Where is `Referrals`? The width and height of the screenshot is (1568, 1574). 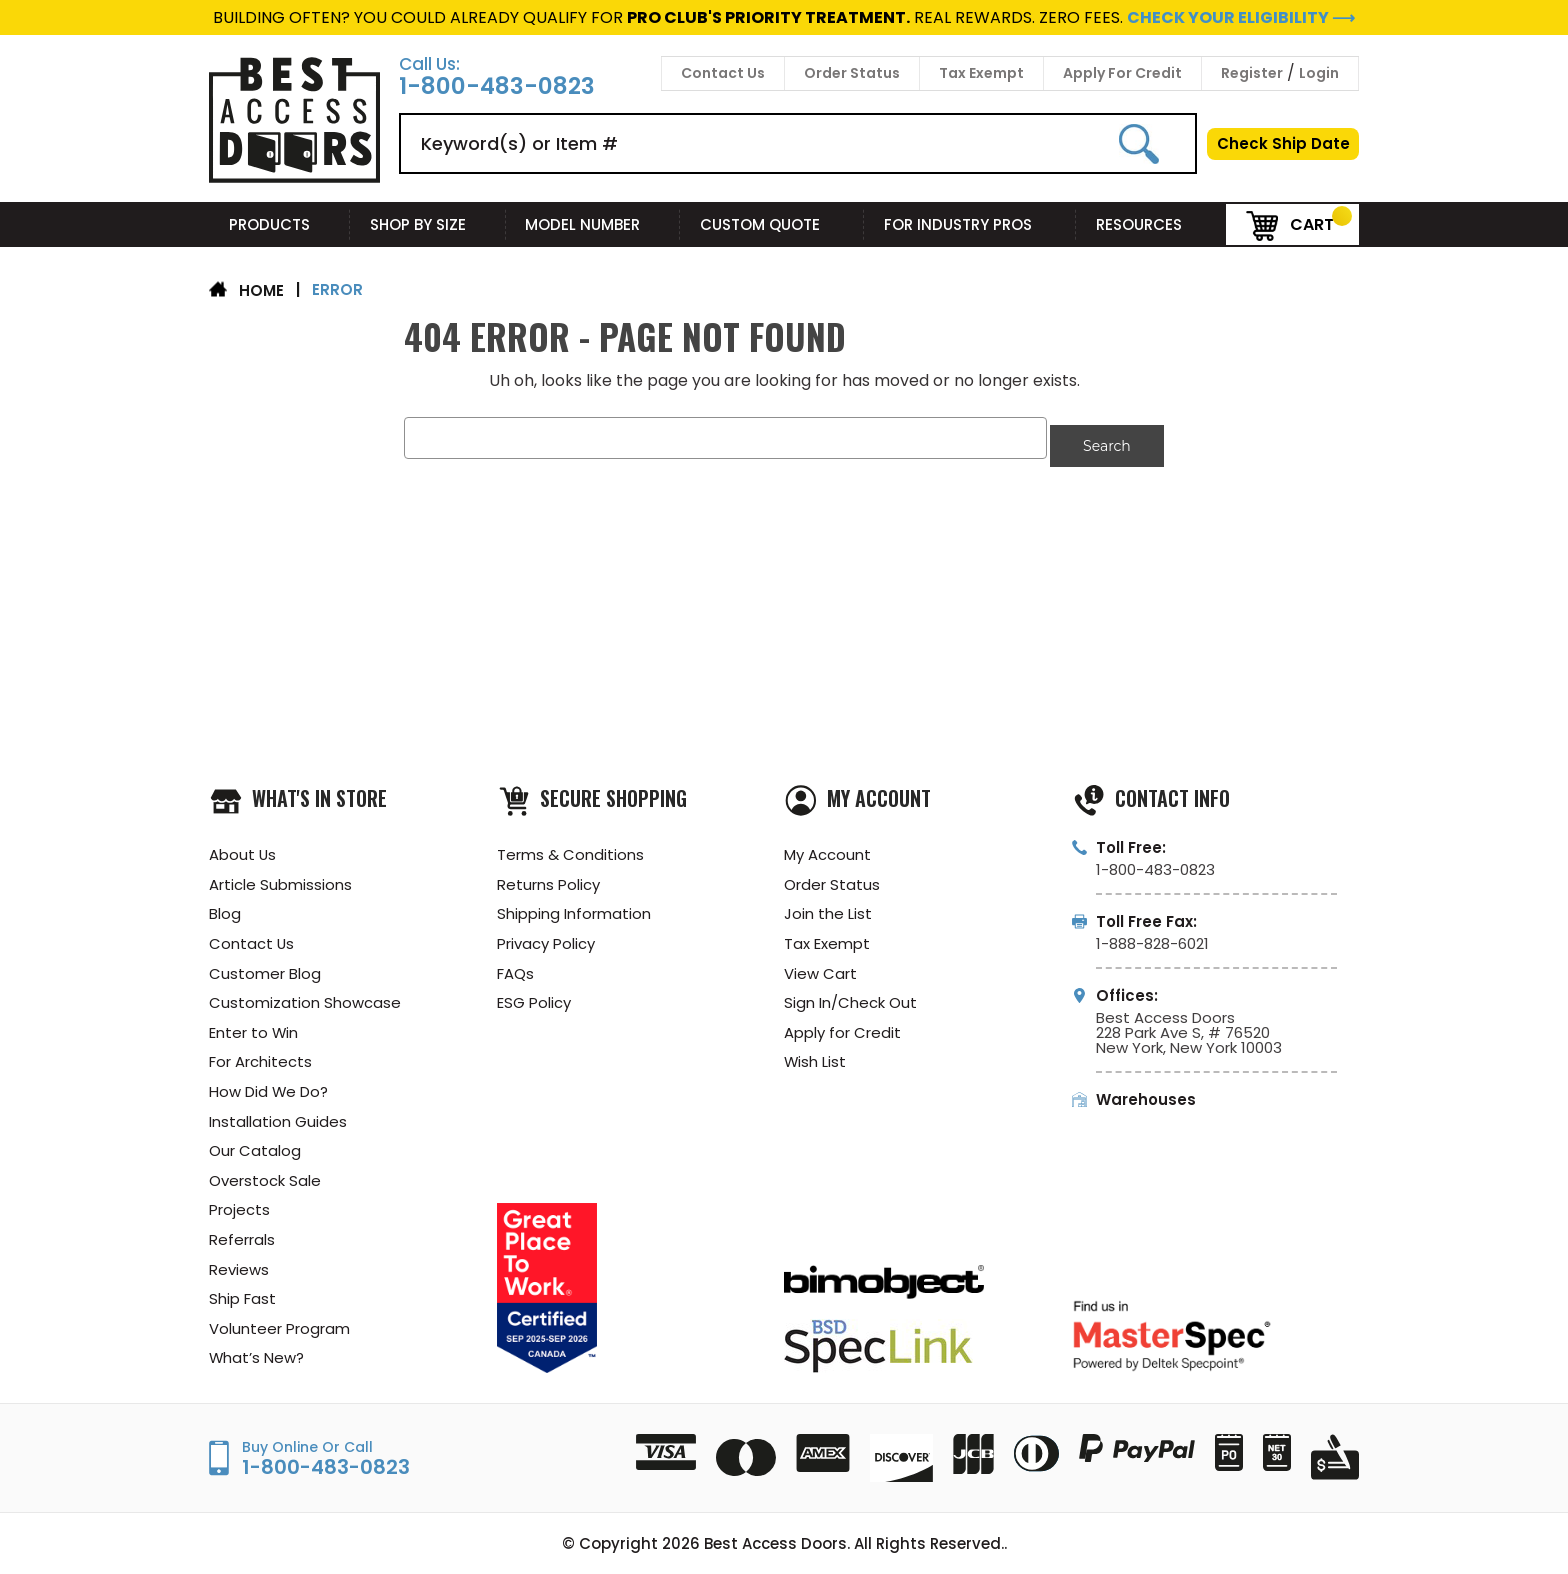
Referrals is located at coordinates (242, 1237).